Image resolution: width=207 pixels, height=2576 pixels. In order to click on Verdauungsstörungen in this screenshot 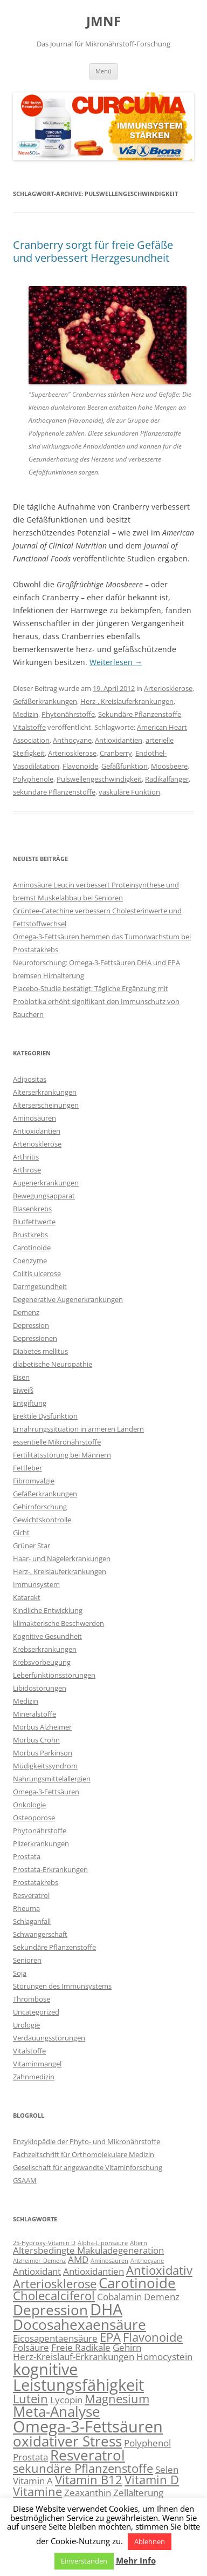, I will do `click(49, 2038)`.